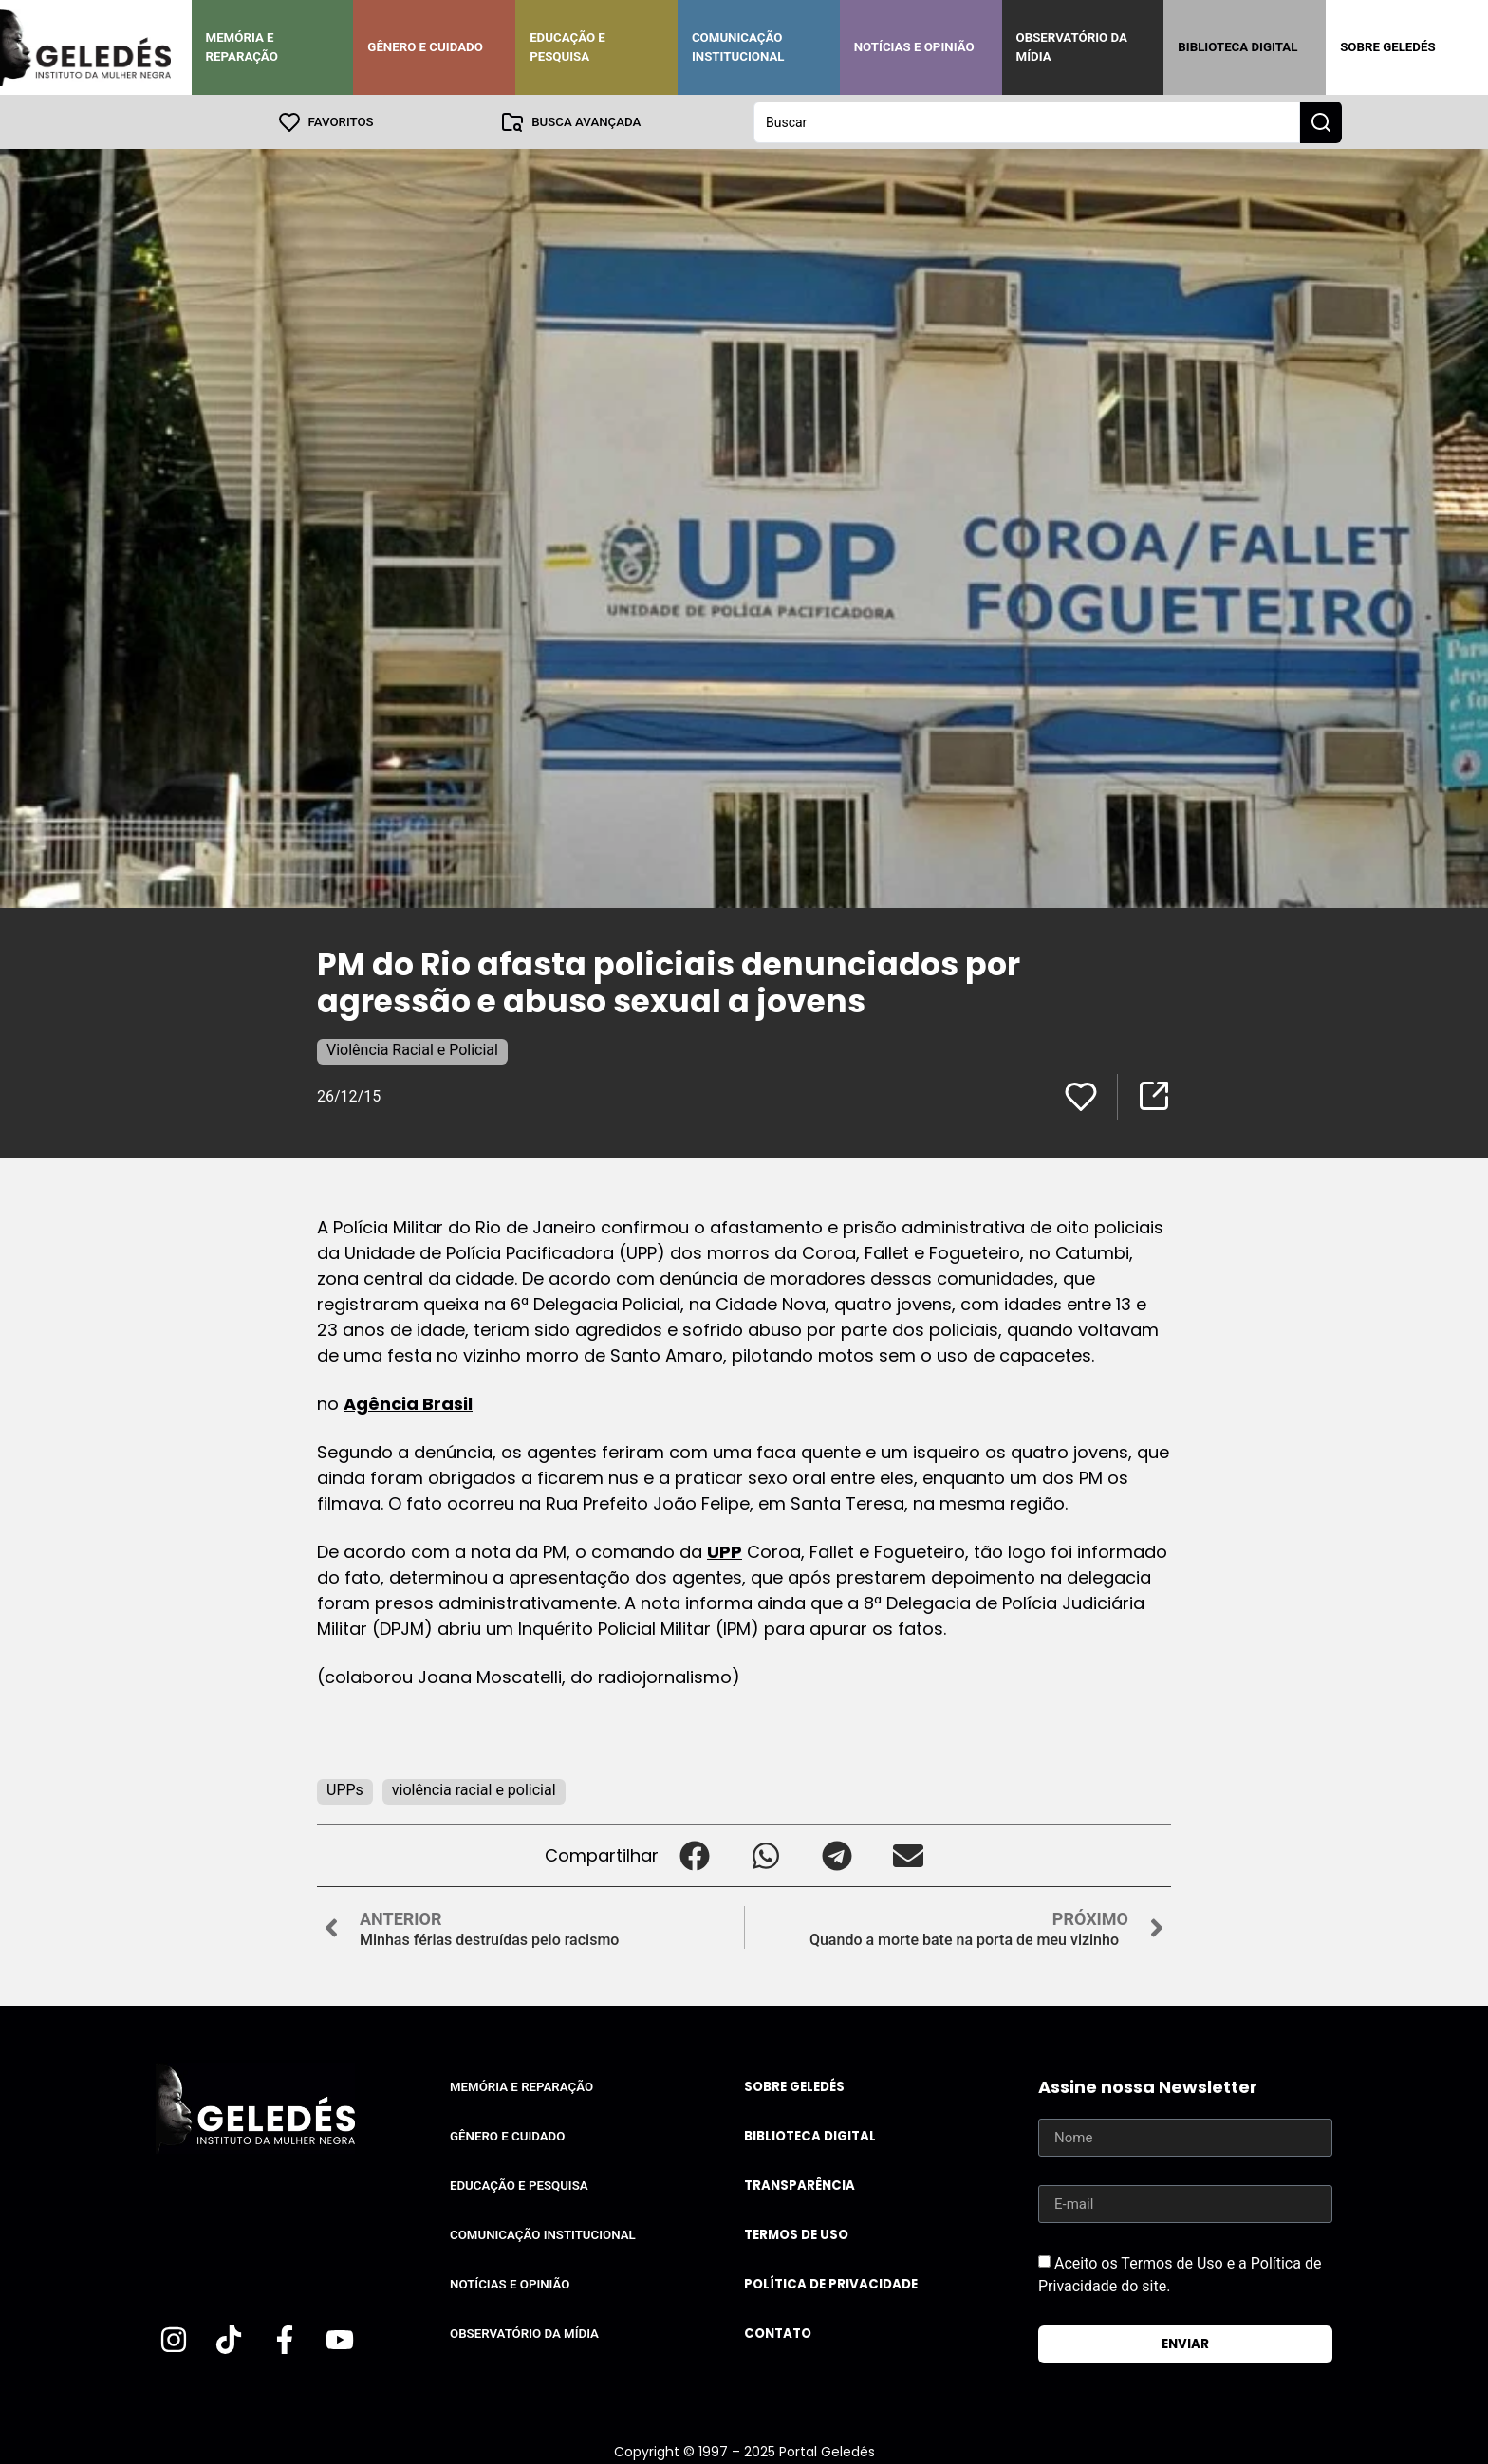 This screenshot has width=1488, height=2464. Describe the element at coordinates (738, 47) in the screenshot. I see `Comunicação Institucional` at that location.